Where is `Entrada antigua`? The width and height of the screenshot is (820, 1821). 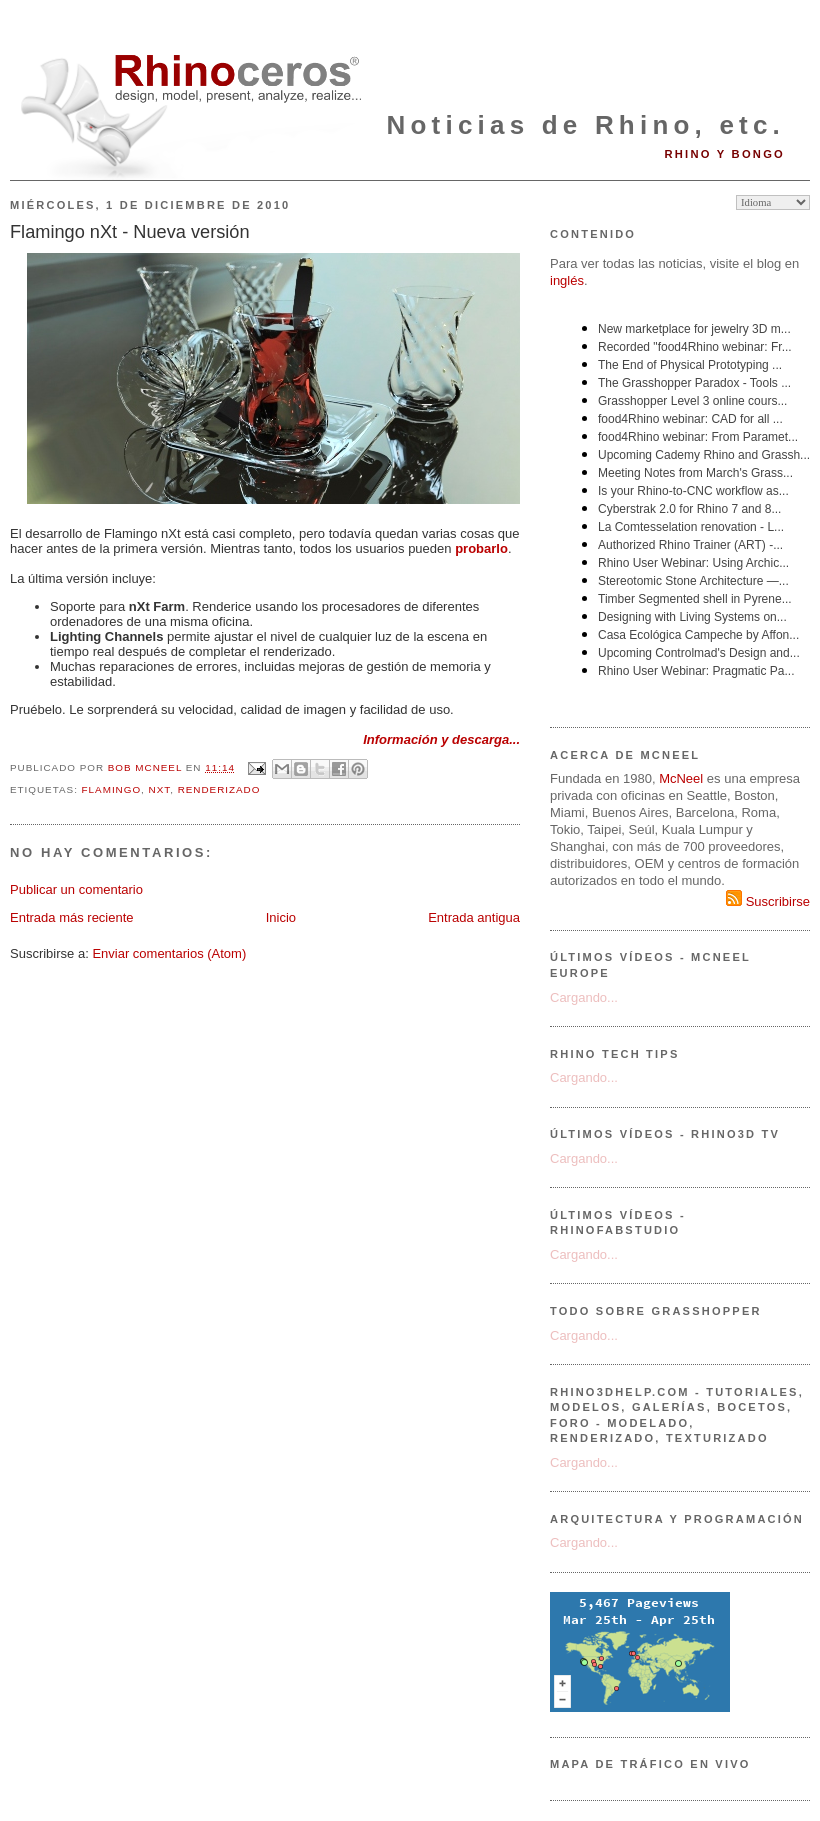
Entrada antigua is located at coordinates (474, 917).